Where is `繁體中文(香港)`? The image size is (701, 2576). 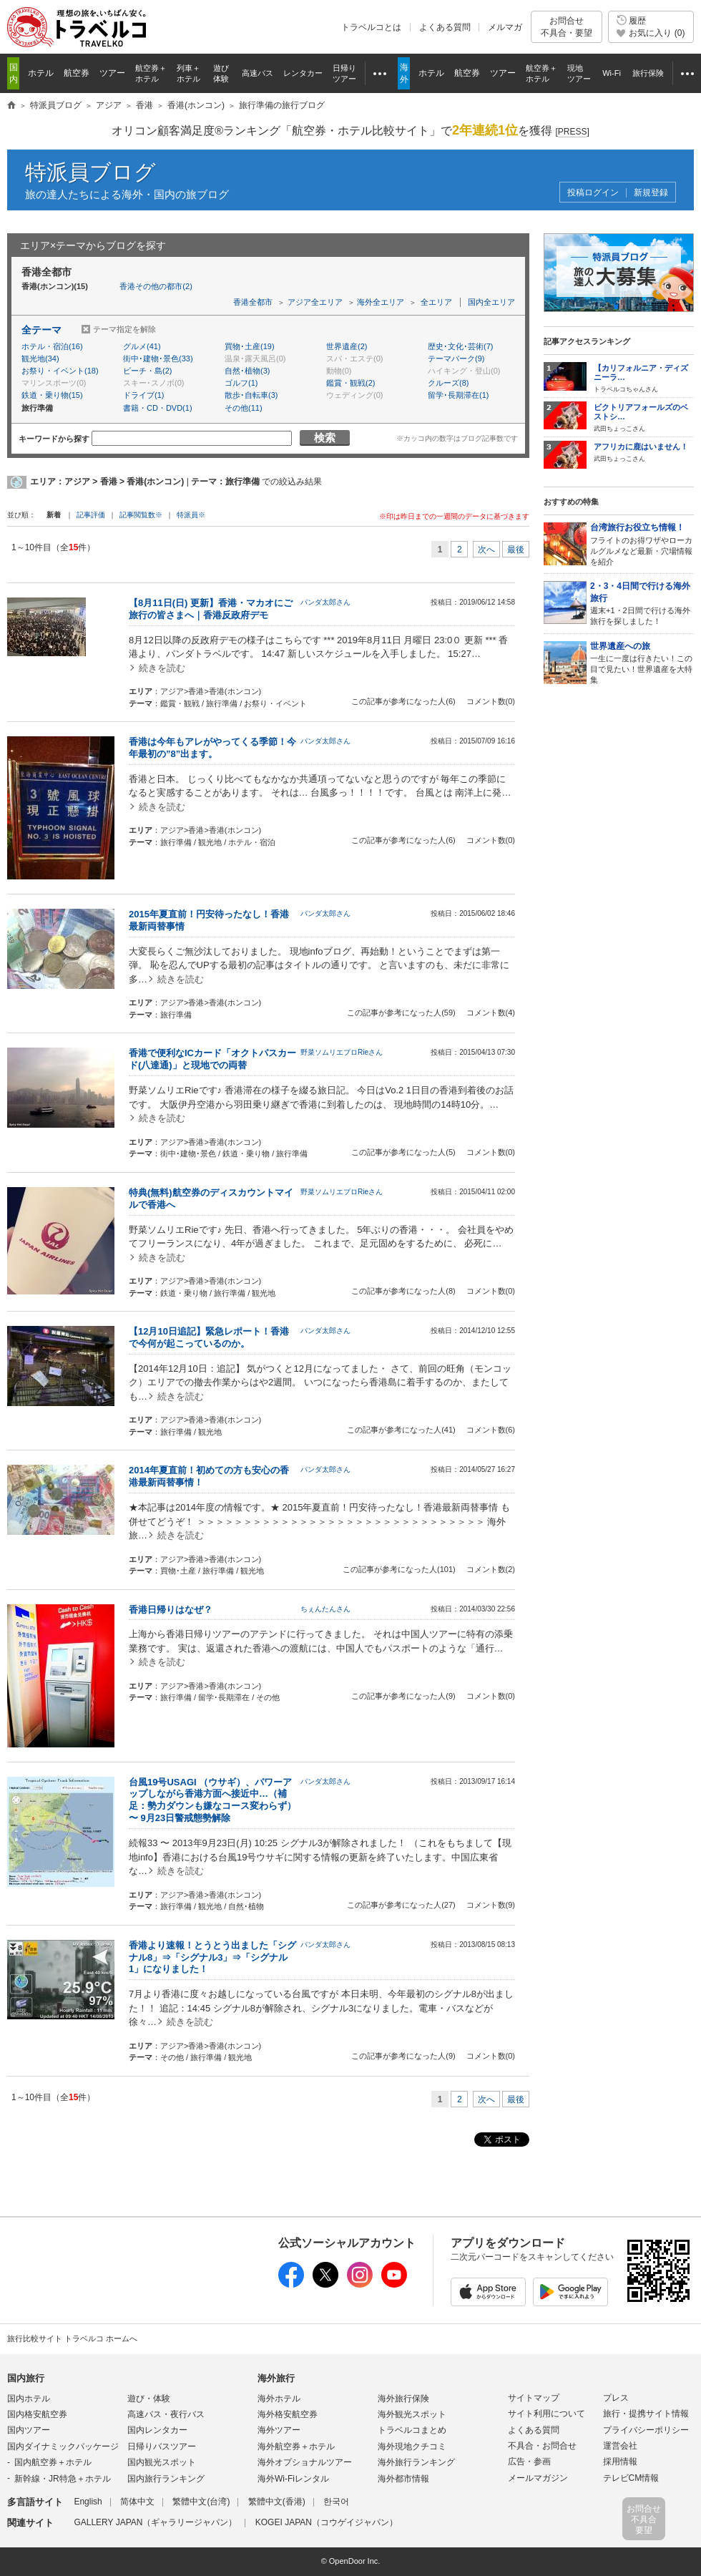 繁體中文(香港) is located at coordinates (276, 2502).